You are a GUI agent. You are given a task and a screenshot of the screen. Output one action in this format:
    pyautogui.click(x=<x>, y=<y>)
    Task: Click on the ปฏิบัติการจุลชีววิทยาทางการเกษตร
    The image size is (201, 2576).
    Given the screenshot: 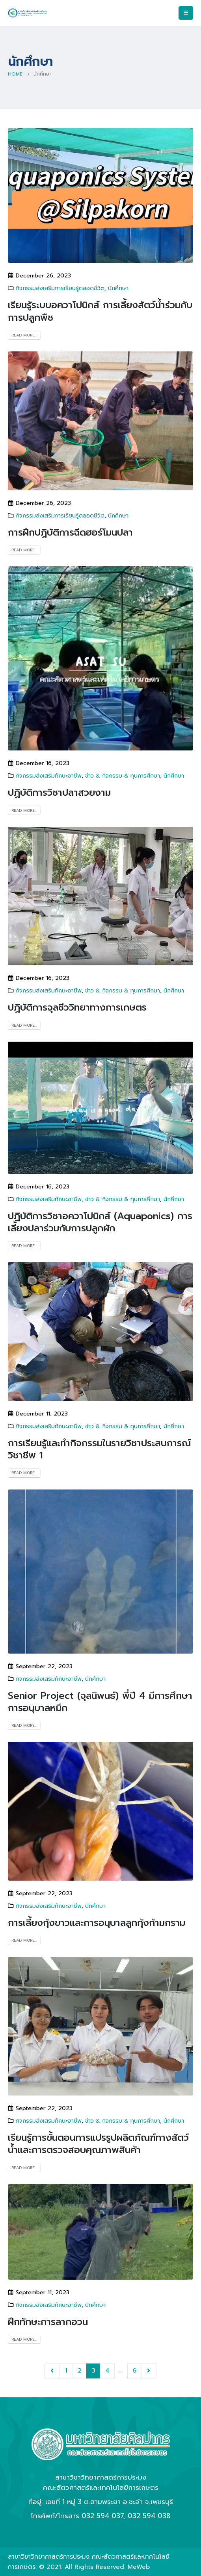 What is the action you would take?
    pyautogui.click(x=77, y=1007)
    